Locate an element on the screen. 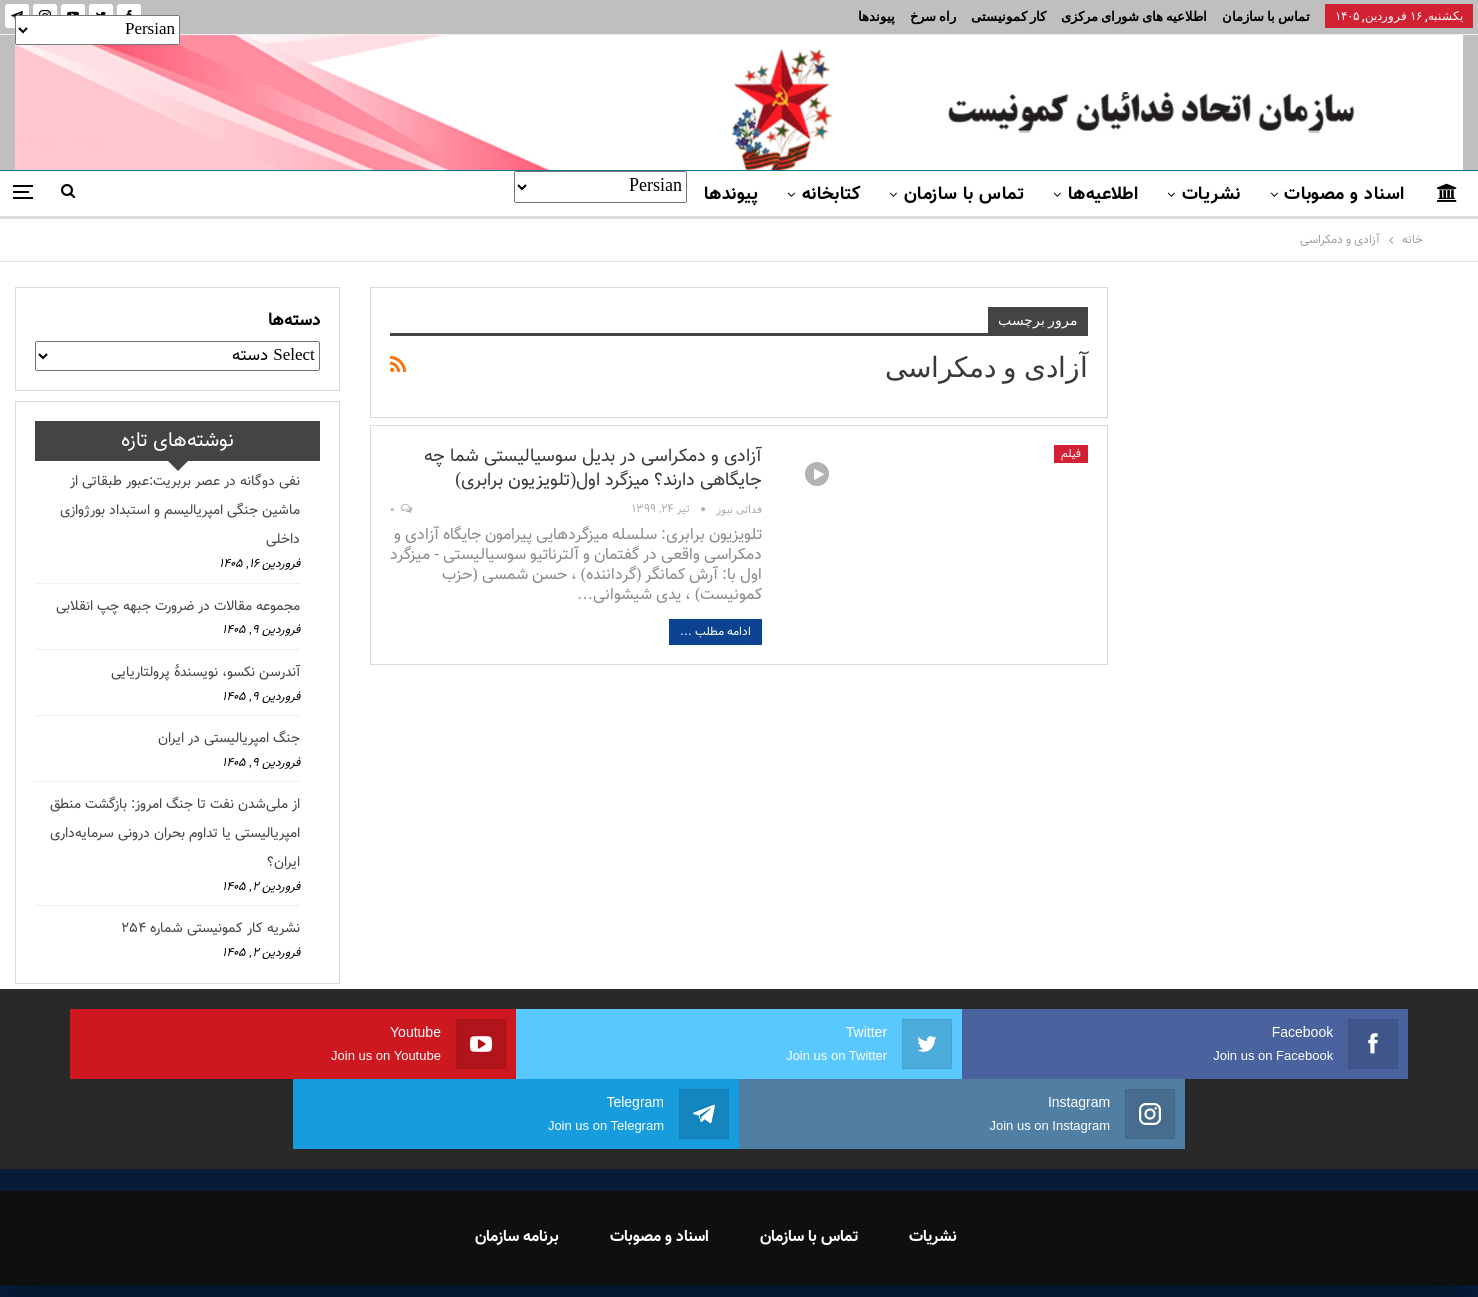 This screenshot has width=1478, height=1297. FEDAYI is located at coordinates (694, 1256).